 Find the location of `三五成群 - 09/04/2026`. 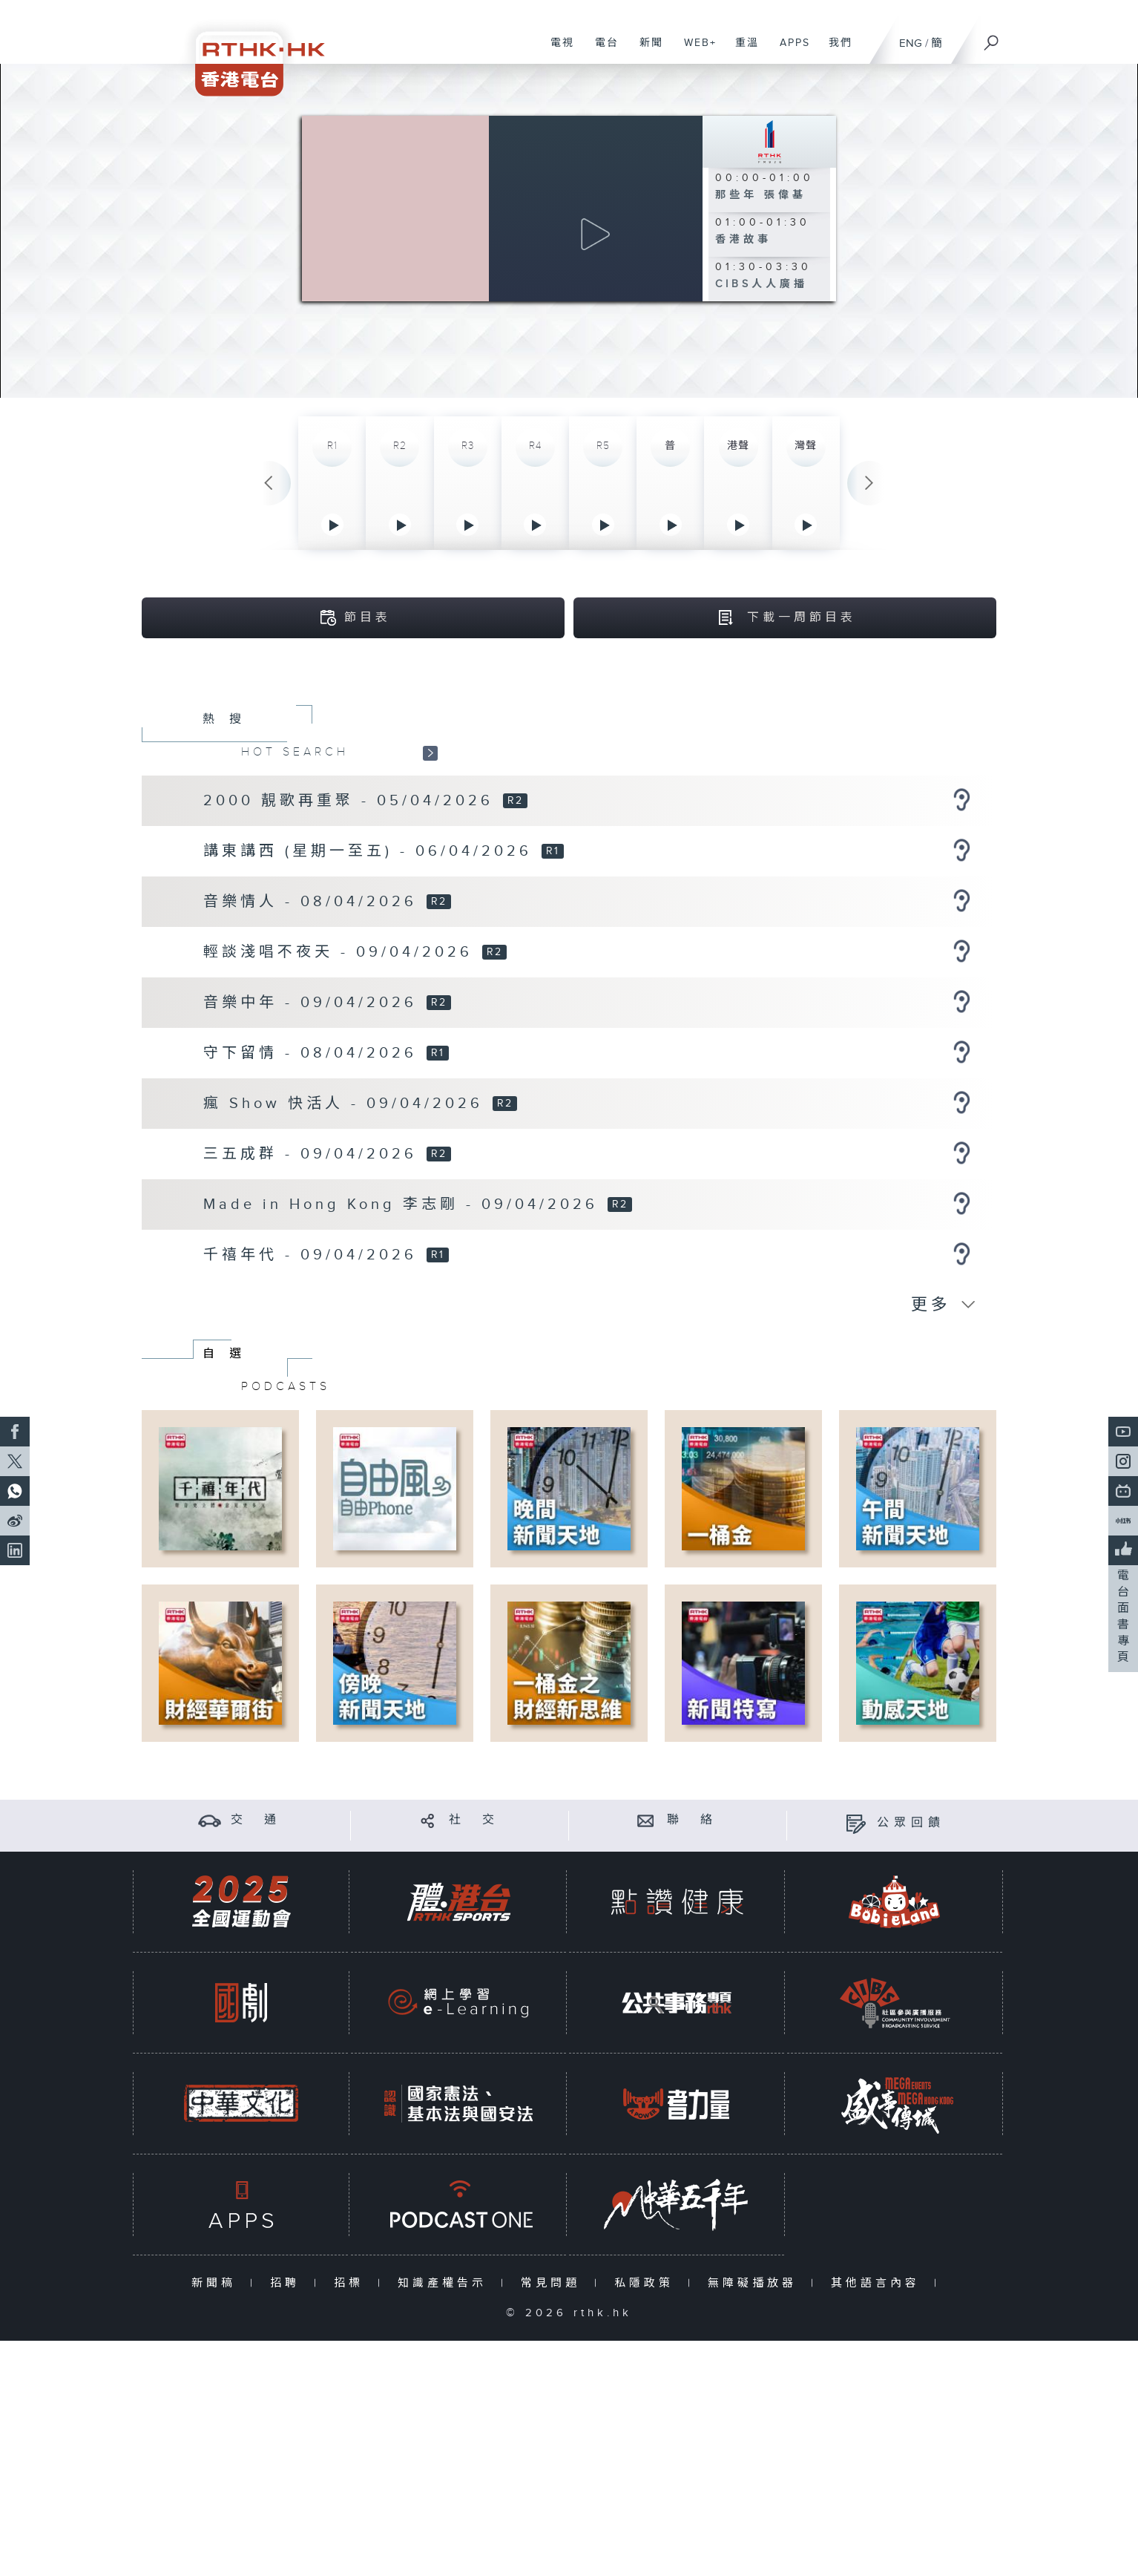

三五成群 - 09/04/2026 is located at coordinates (313, 1155).